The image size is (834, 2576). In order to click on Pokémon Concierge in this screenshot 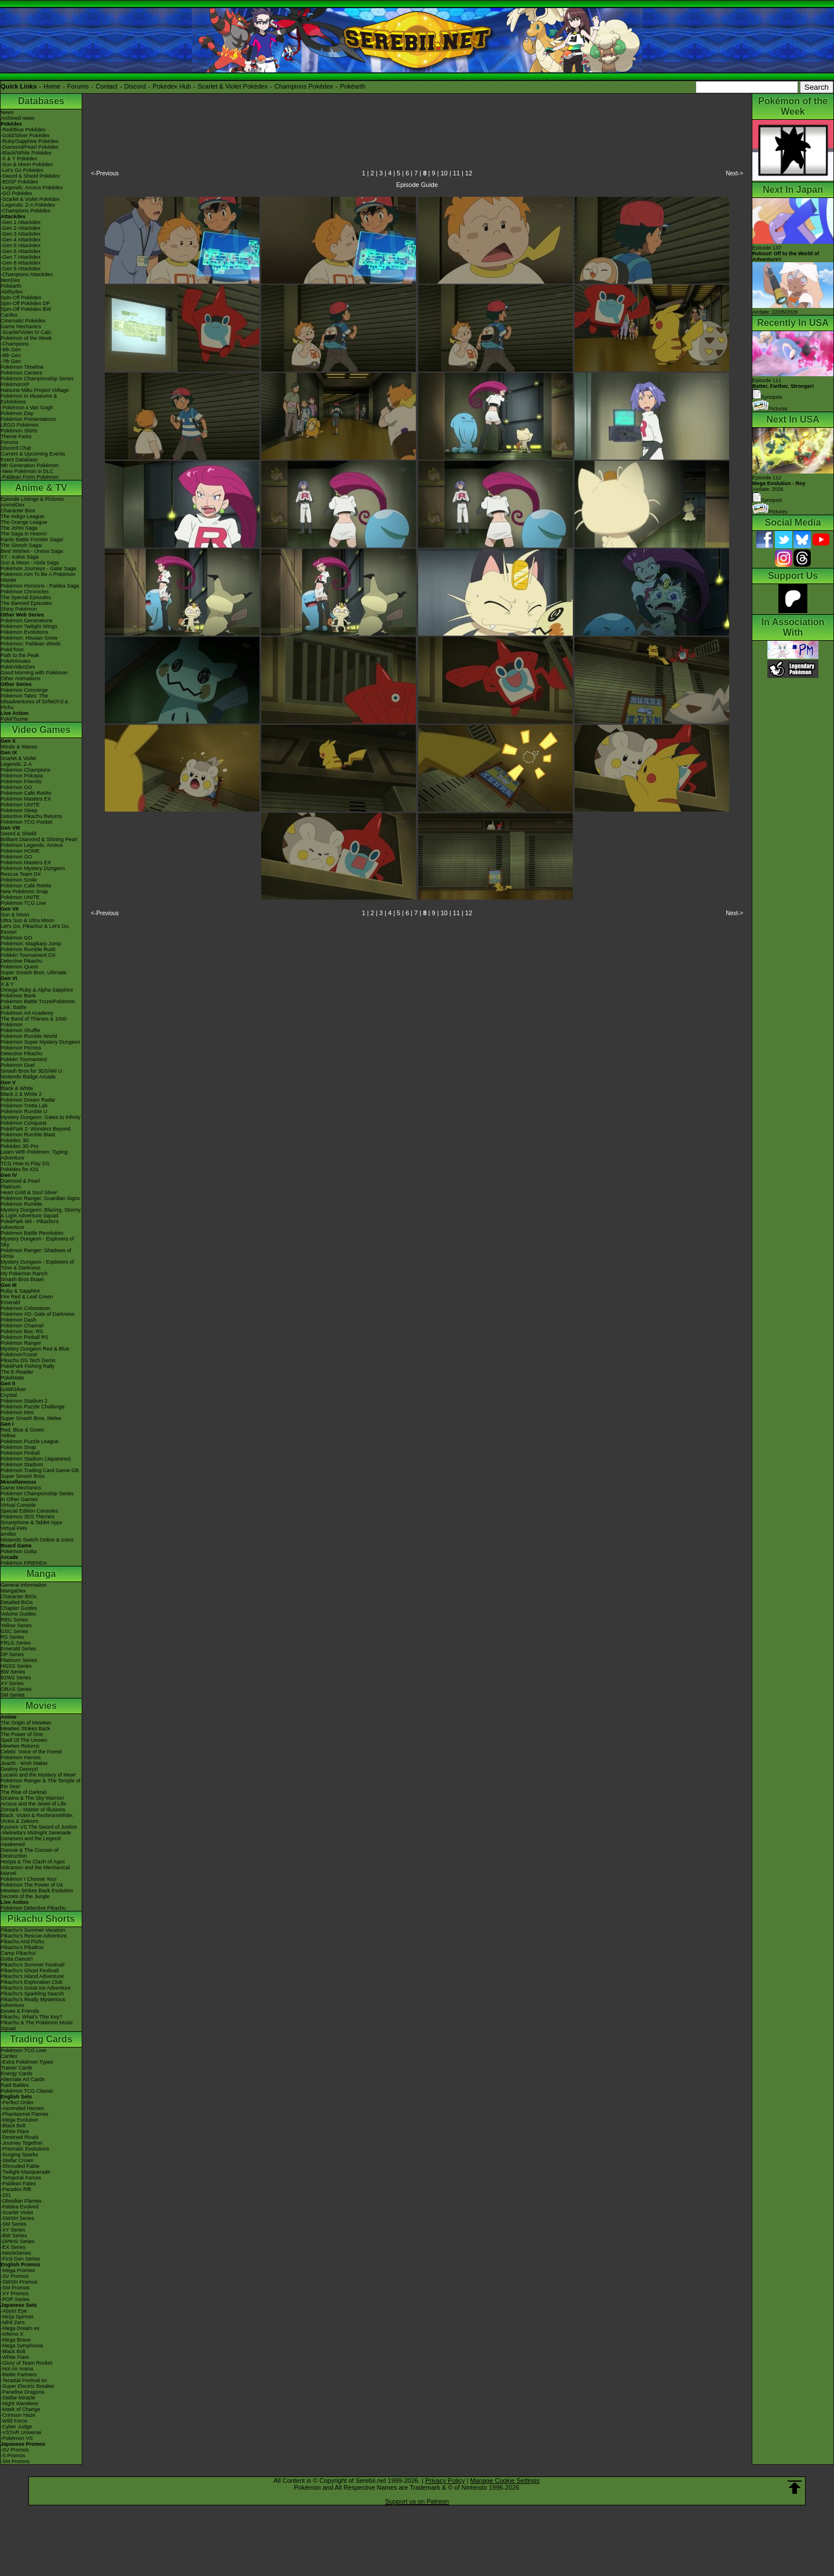, I will do `click(24, 690)`.